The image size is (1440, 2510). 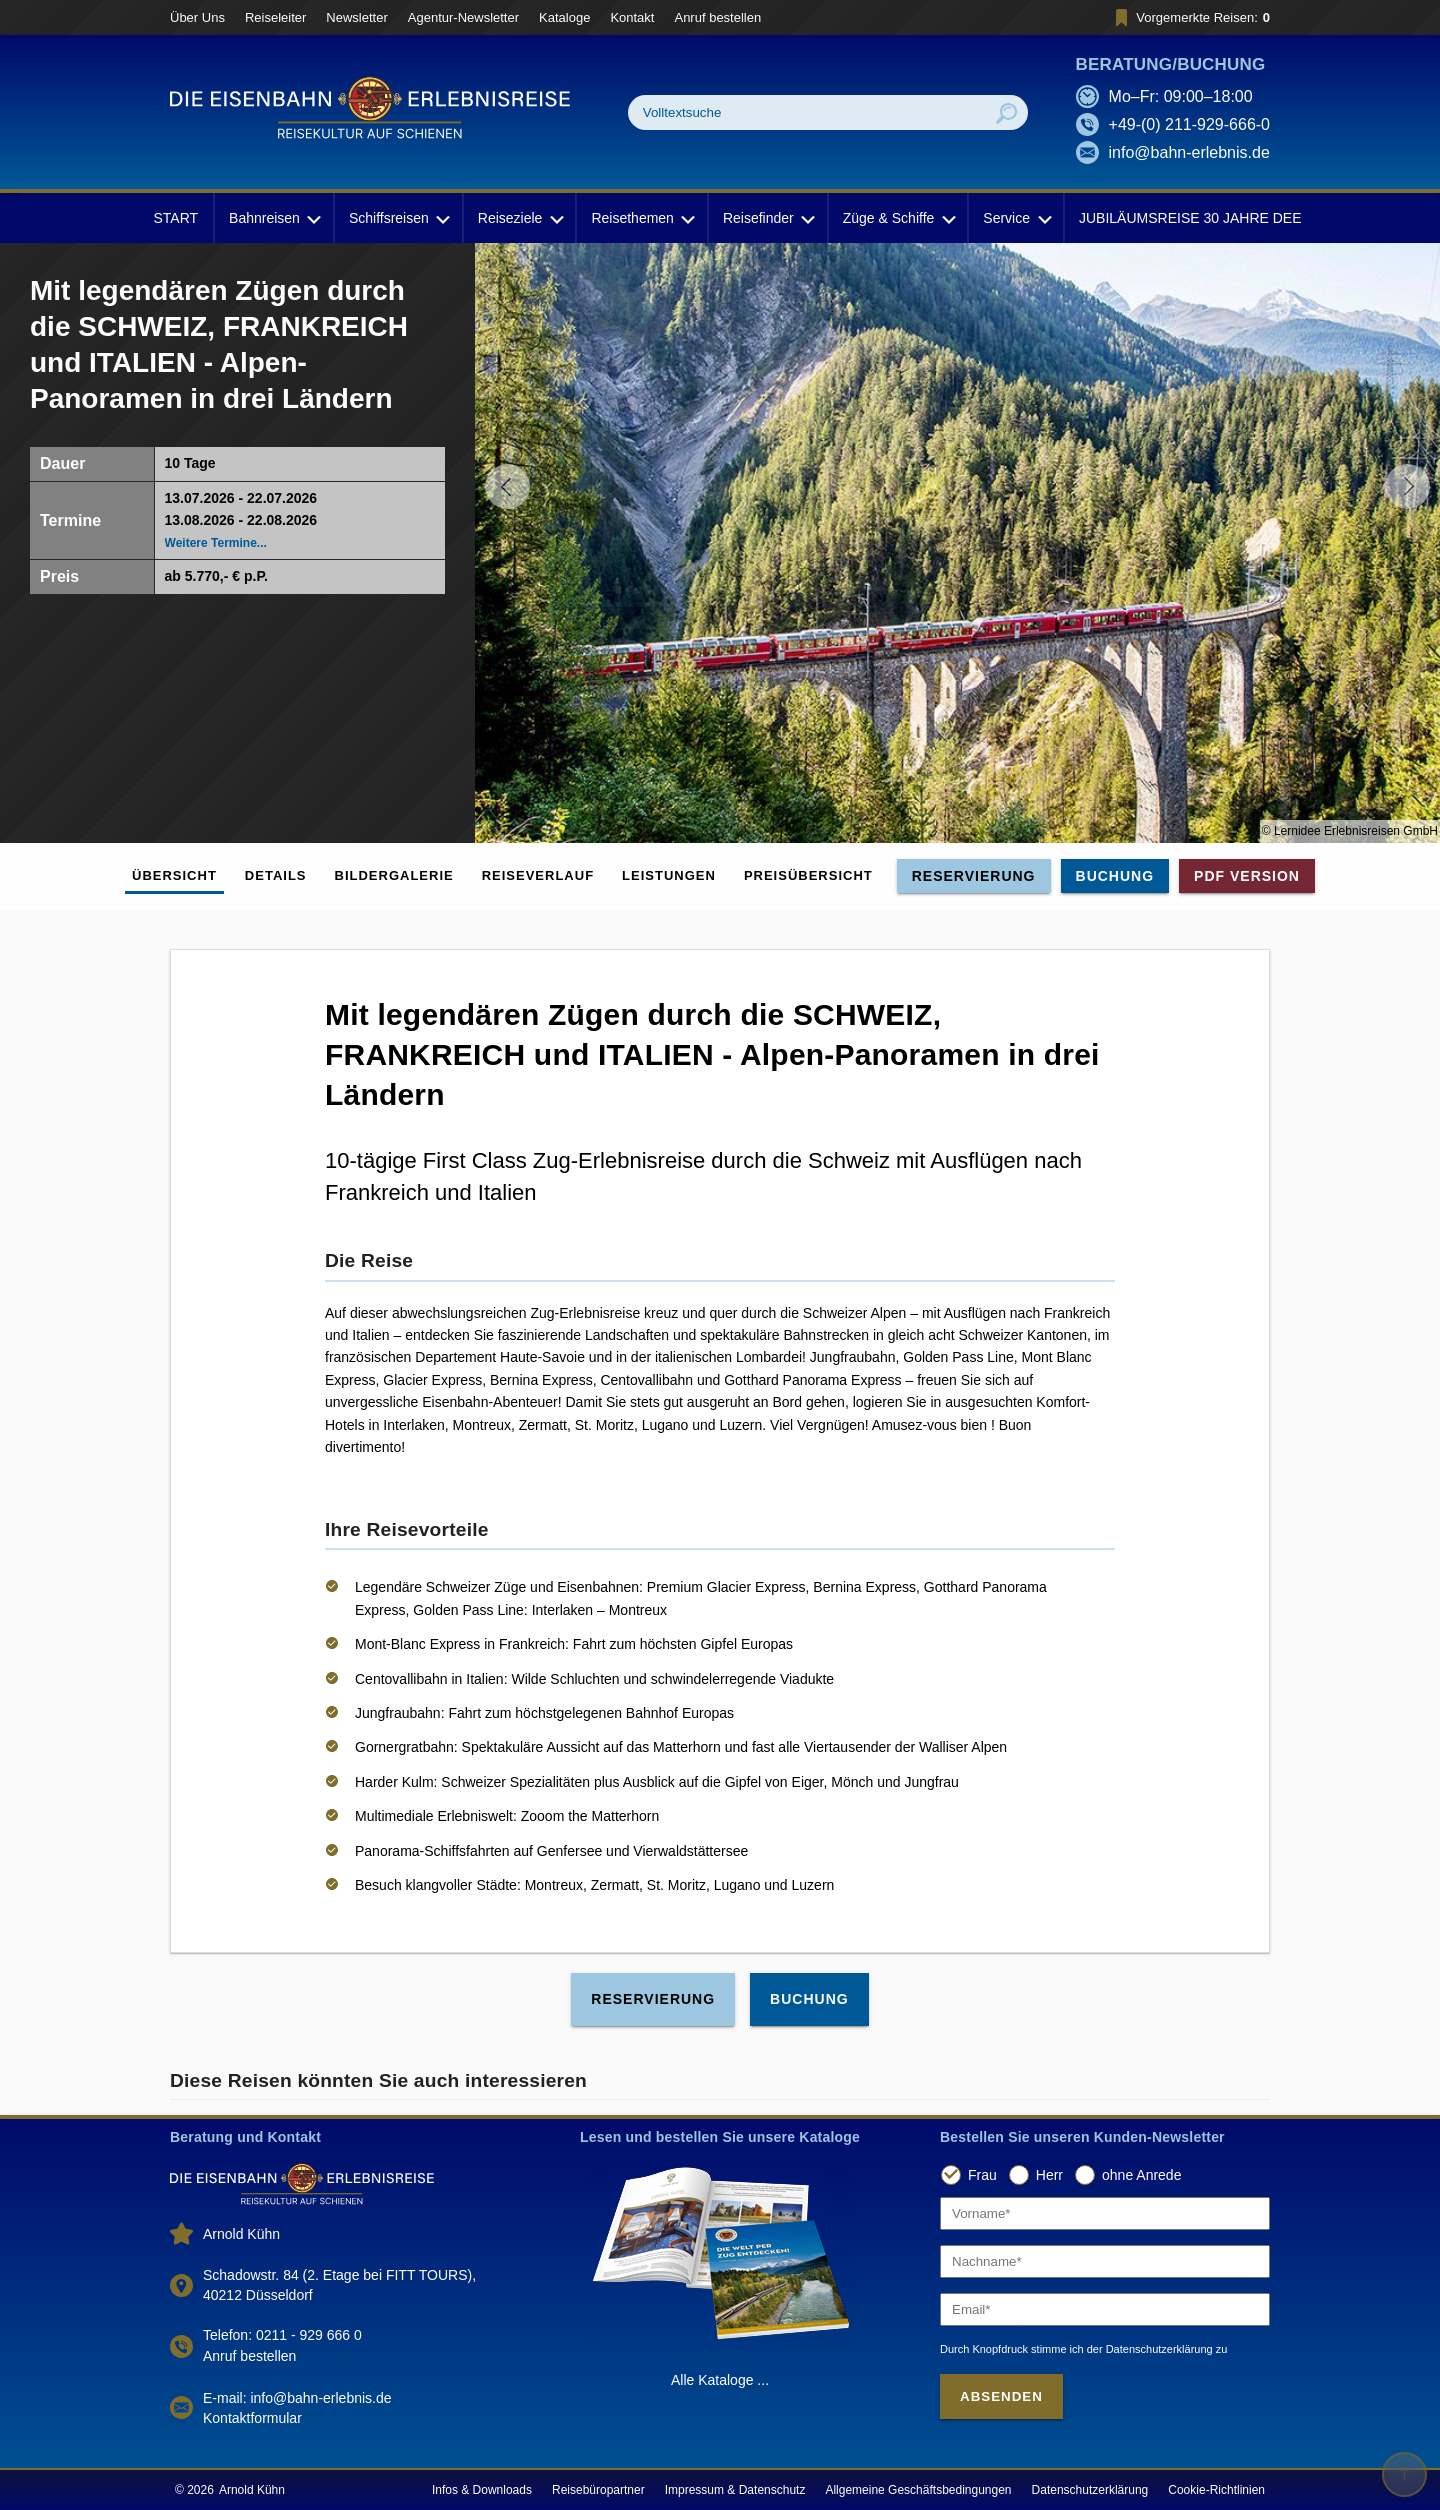 I want to click on Kontaktformular, so click(x=252, y=2418).